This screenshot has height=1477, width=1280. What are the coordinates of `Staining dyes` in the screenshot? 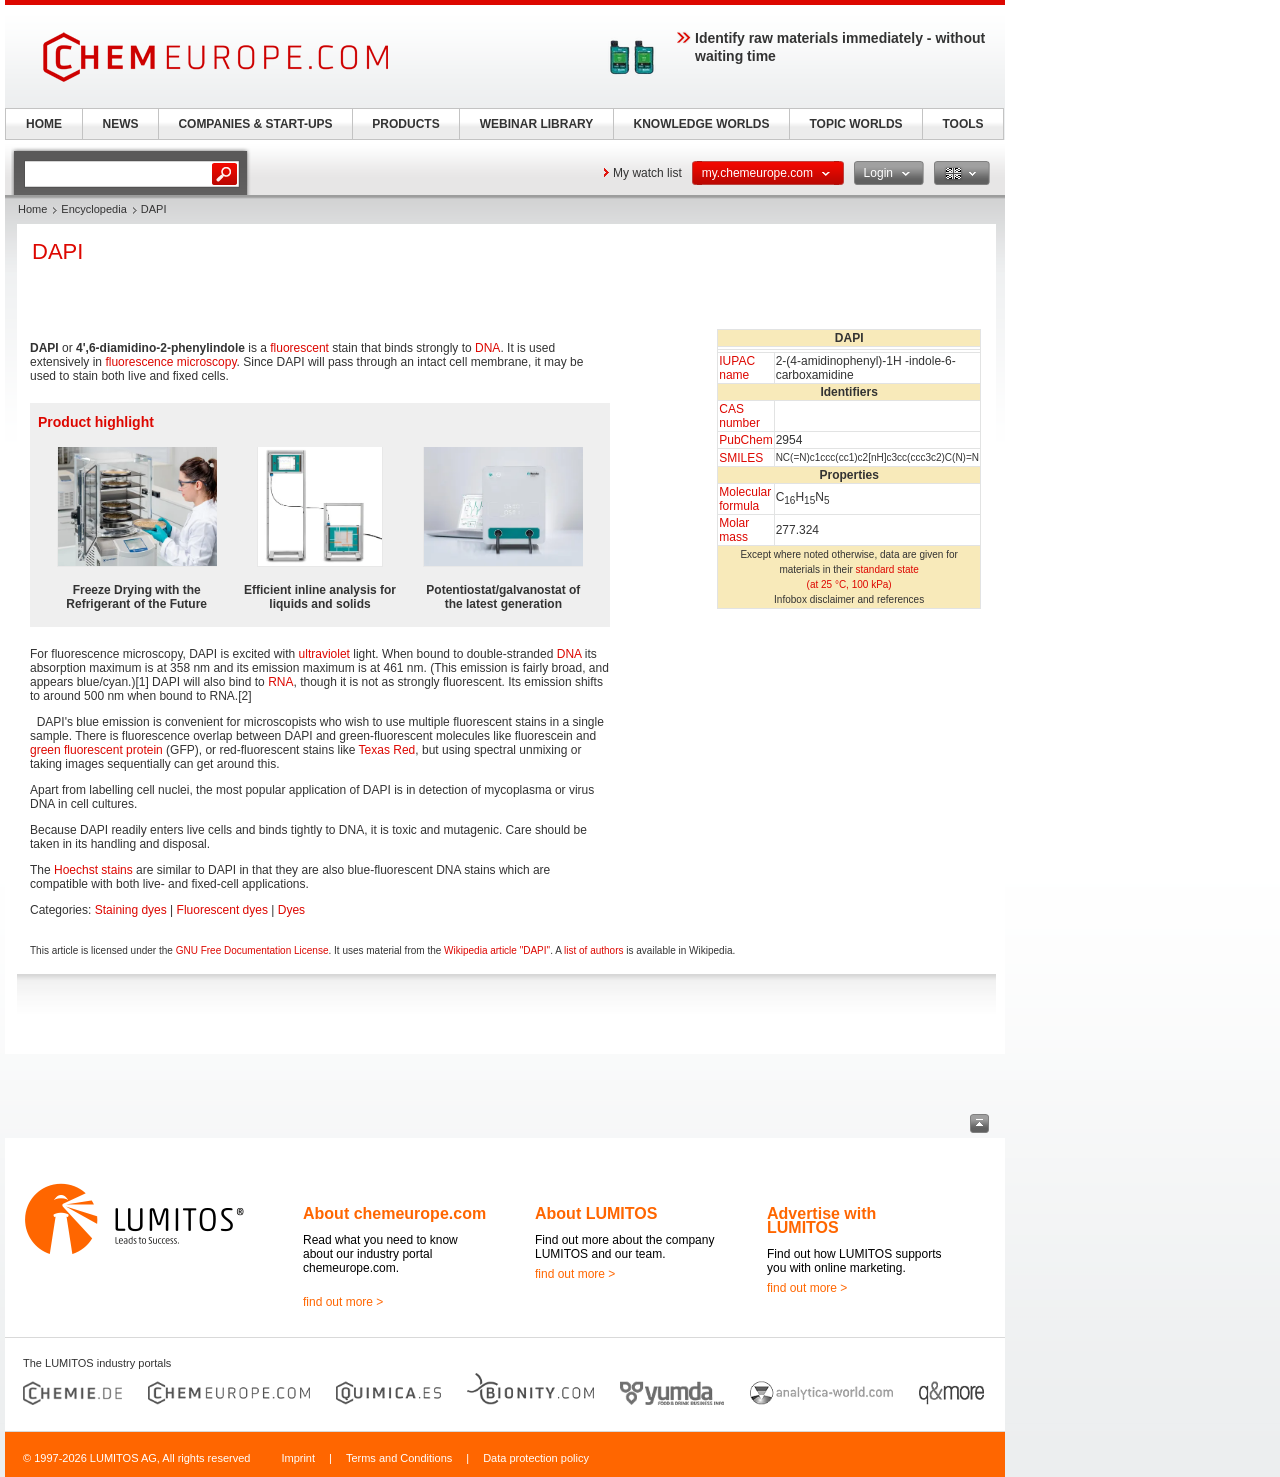 It's located at (131, 910).